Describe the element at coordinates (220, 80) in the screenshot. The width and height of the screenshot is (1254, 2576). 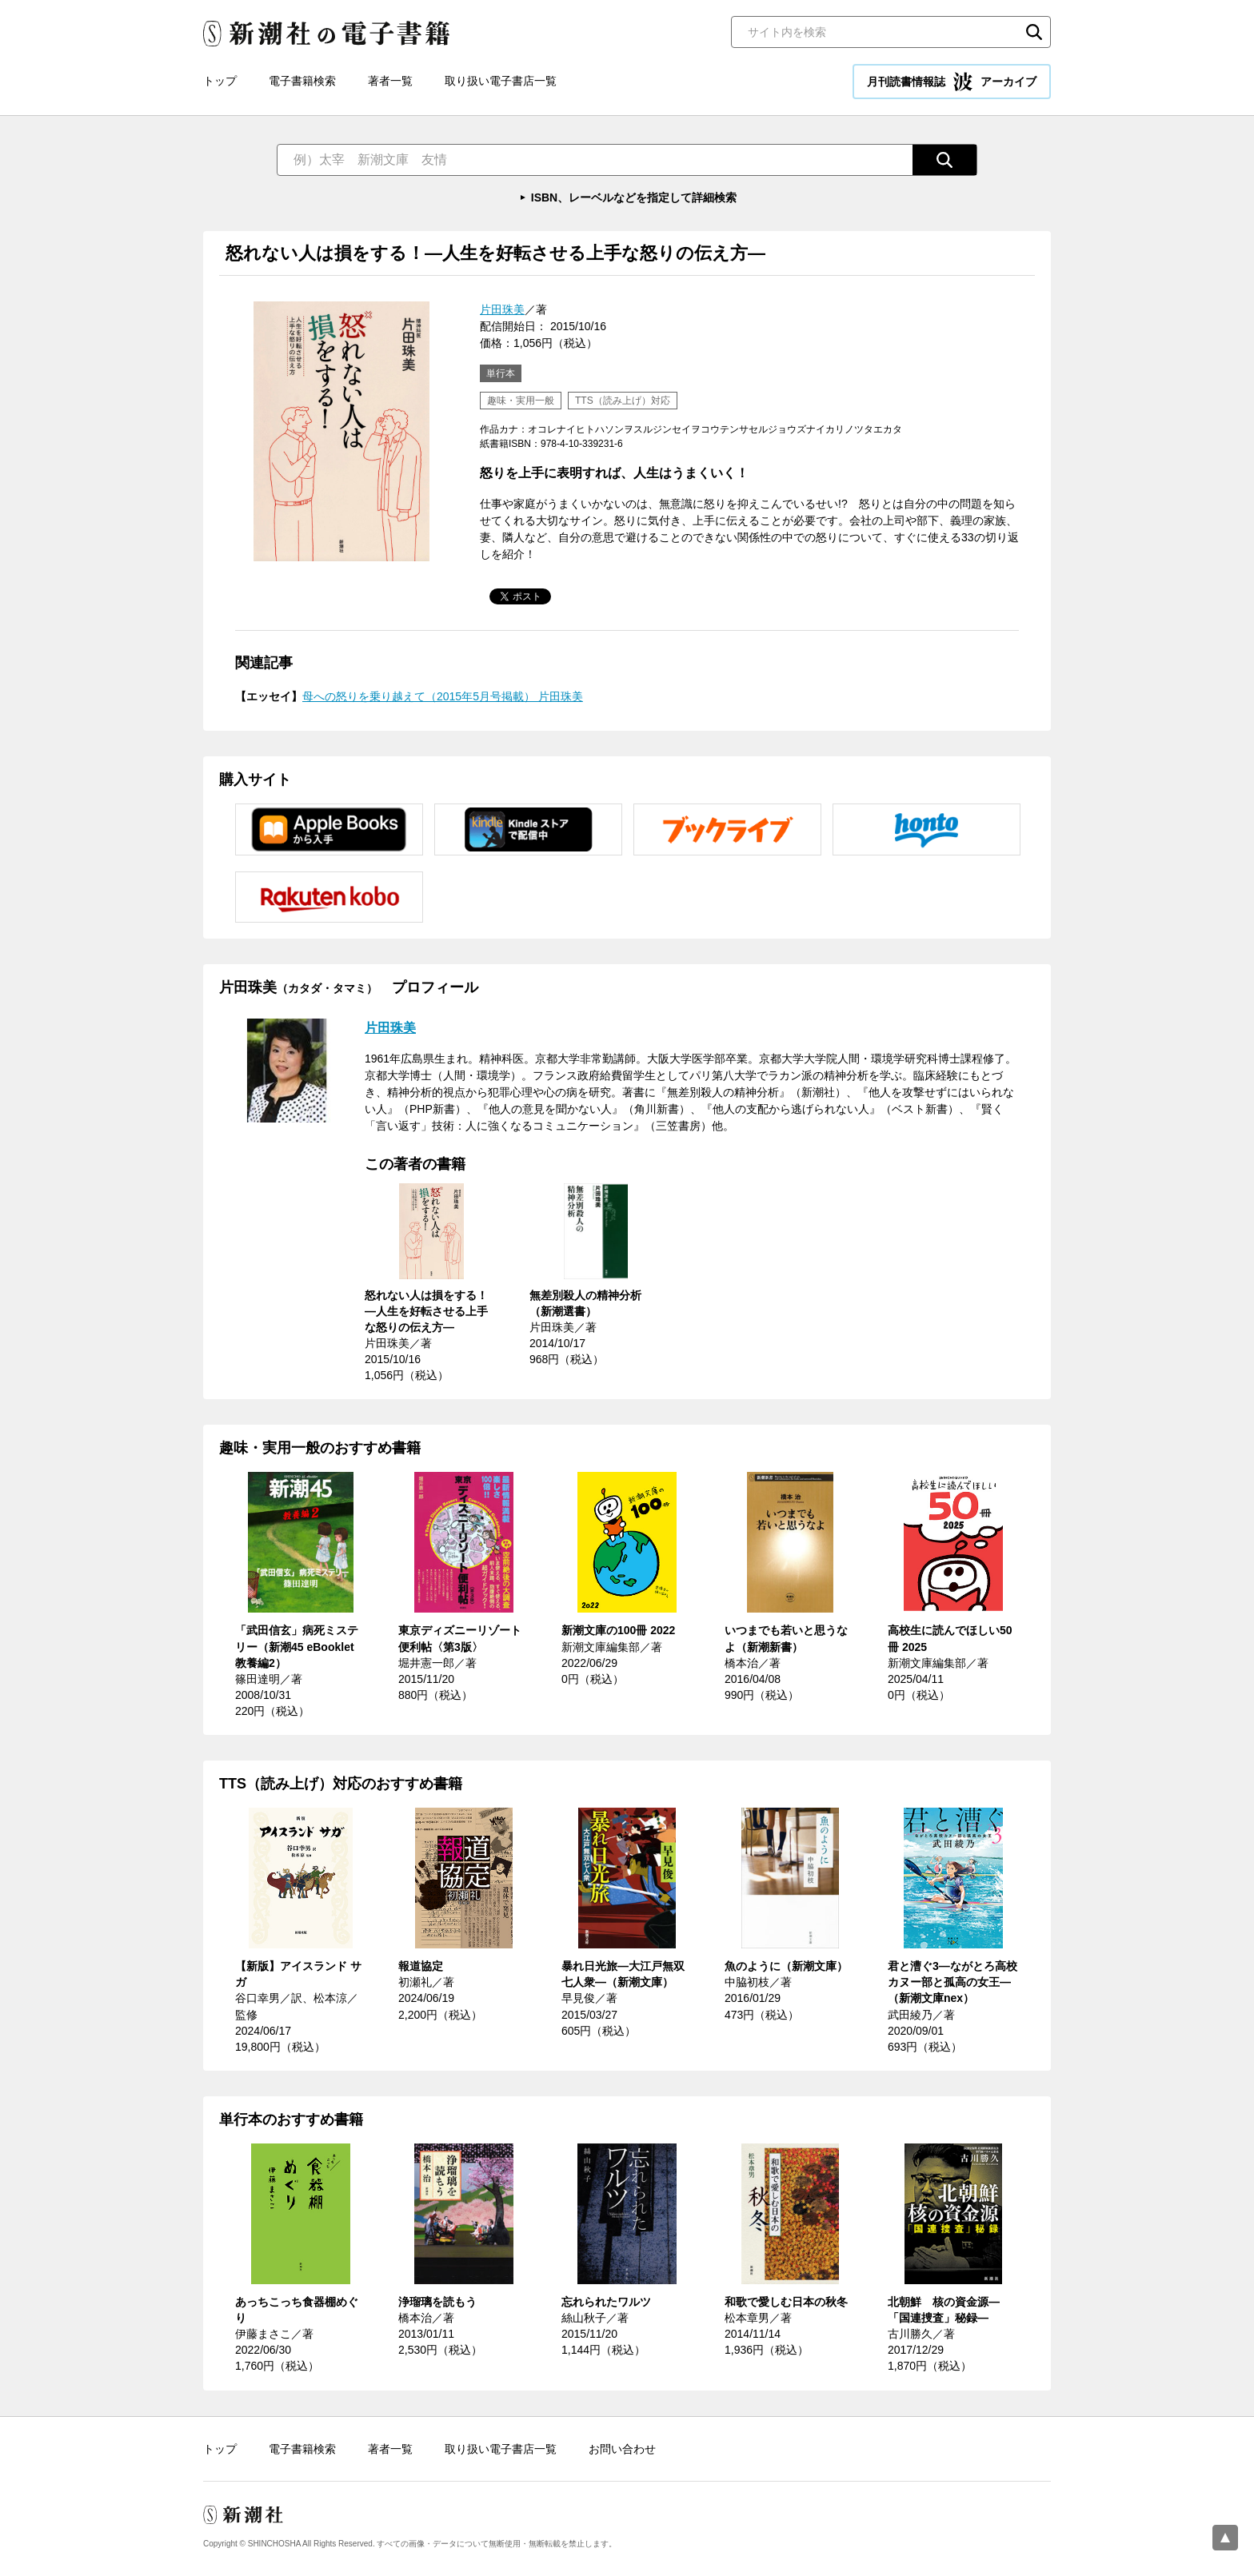
I see `トップ` at that location.